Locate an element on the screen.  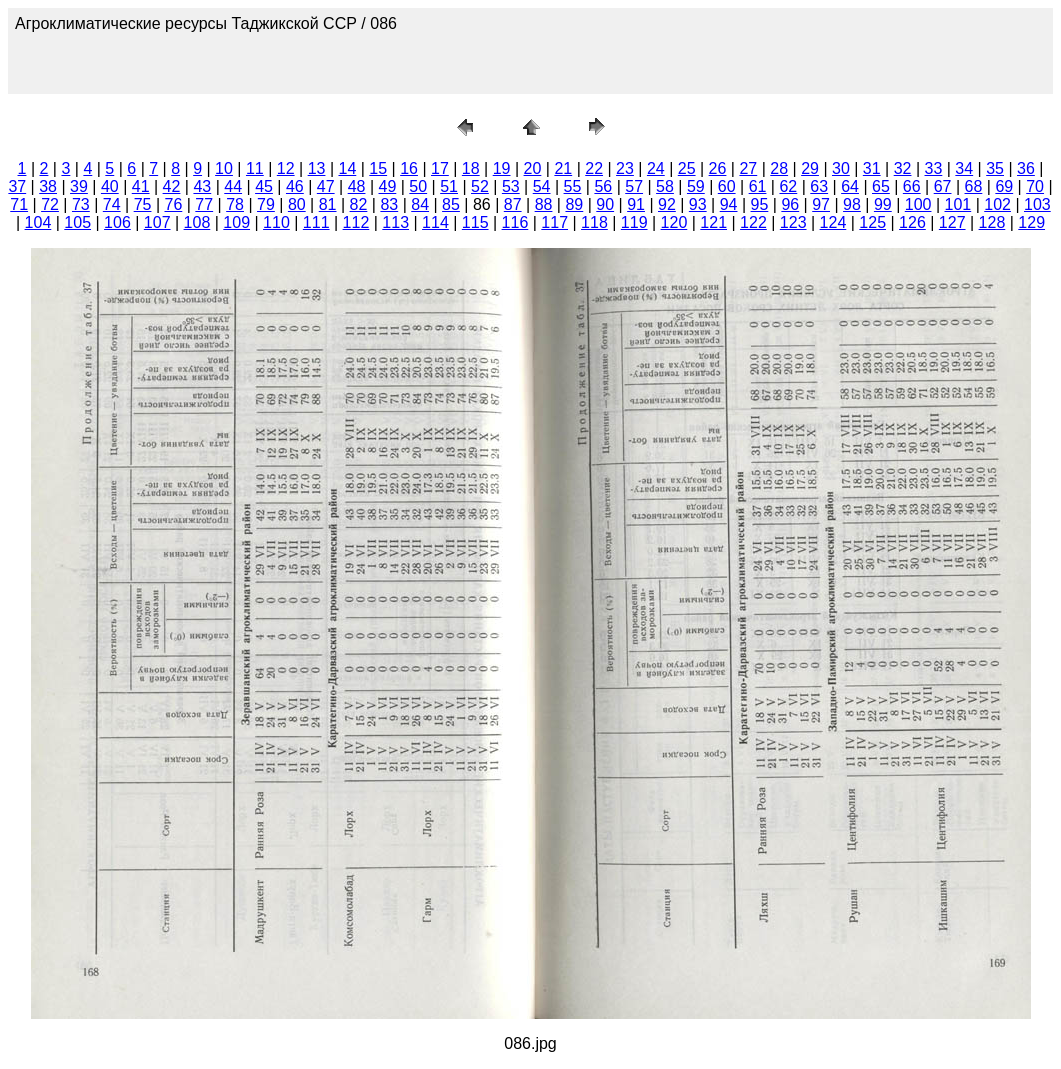
77 is located at coordinates (204, 204).